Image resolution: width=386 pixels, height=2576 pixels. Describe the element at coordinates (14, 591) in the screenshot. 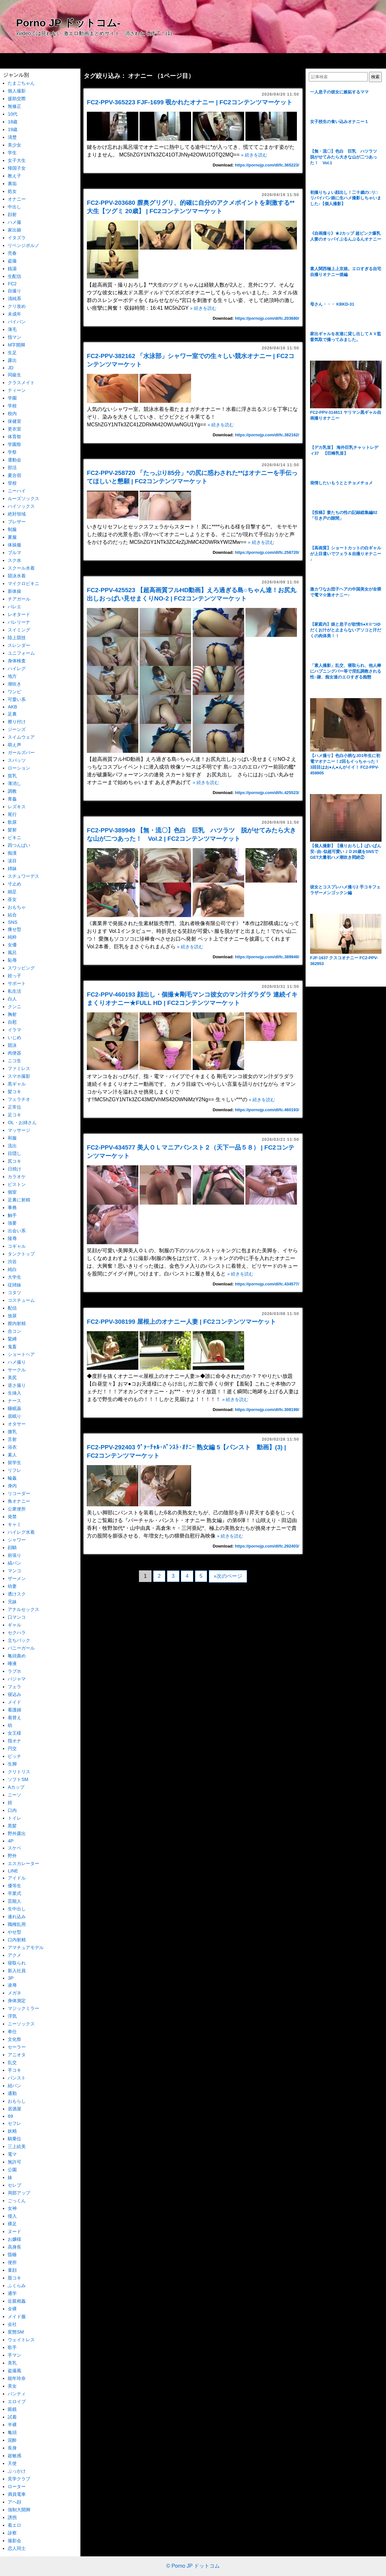

I see `新体操` at that location.